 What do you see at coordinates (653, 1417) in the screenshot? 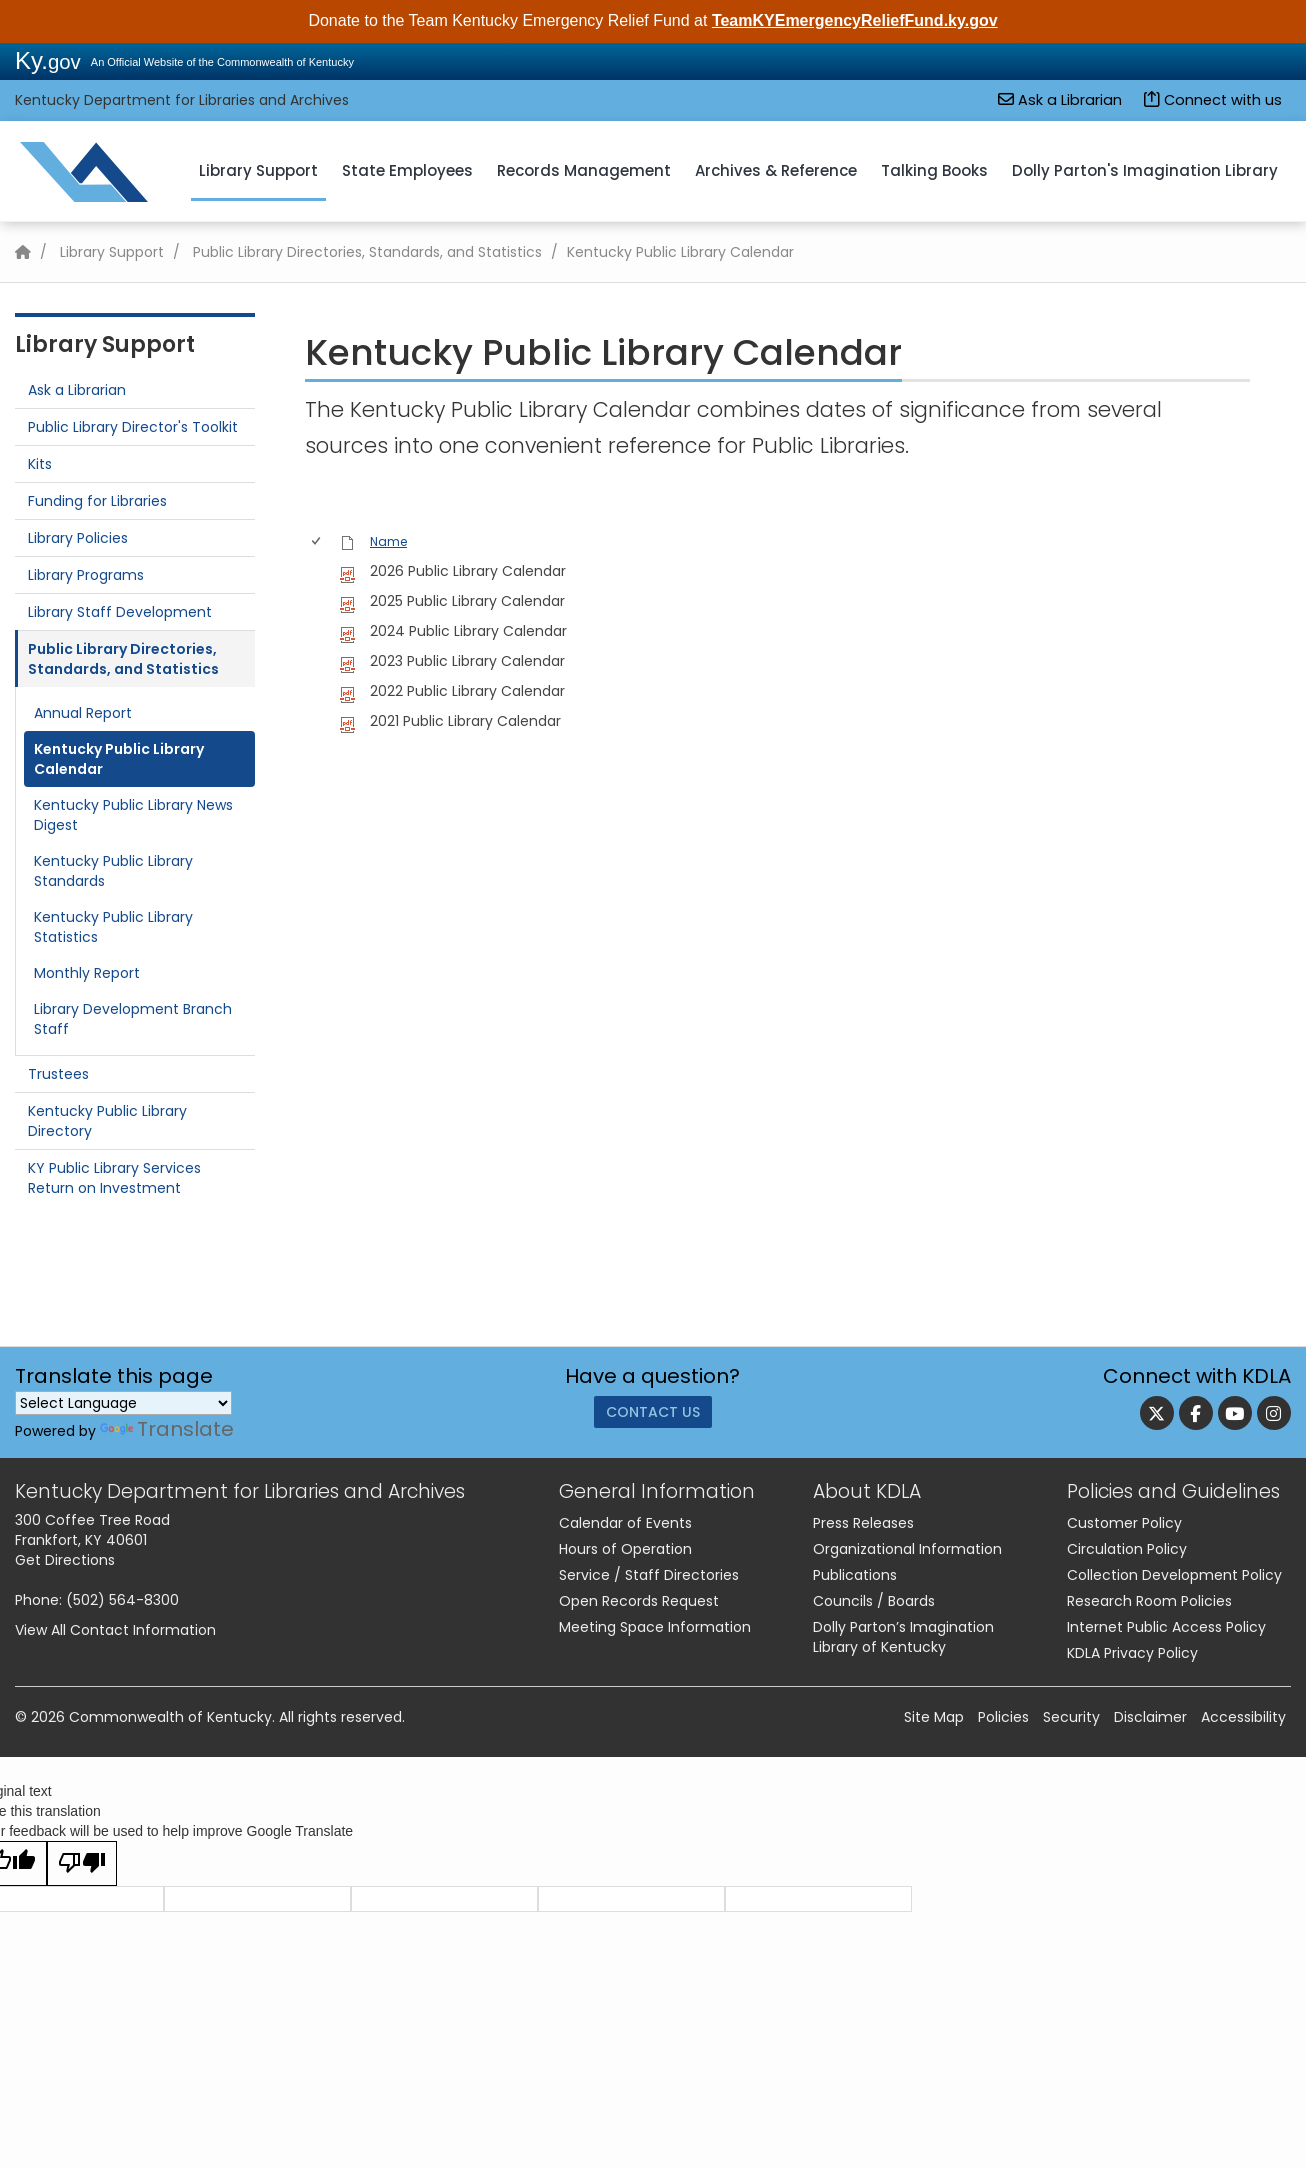
I see `Contact Us` at bounding box center [653, 1417].